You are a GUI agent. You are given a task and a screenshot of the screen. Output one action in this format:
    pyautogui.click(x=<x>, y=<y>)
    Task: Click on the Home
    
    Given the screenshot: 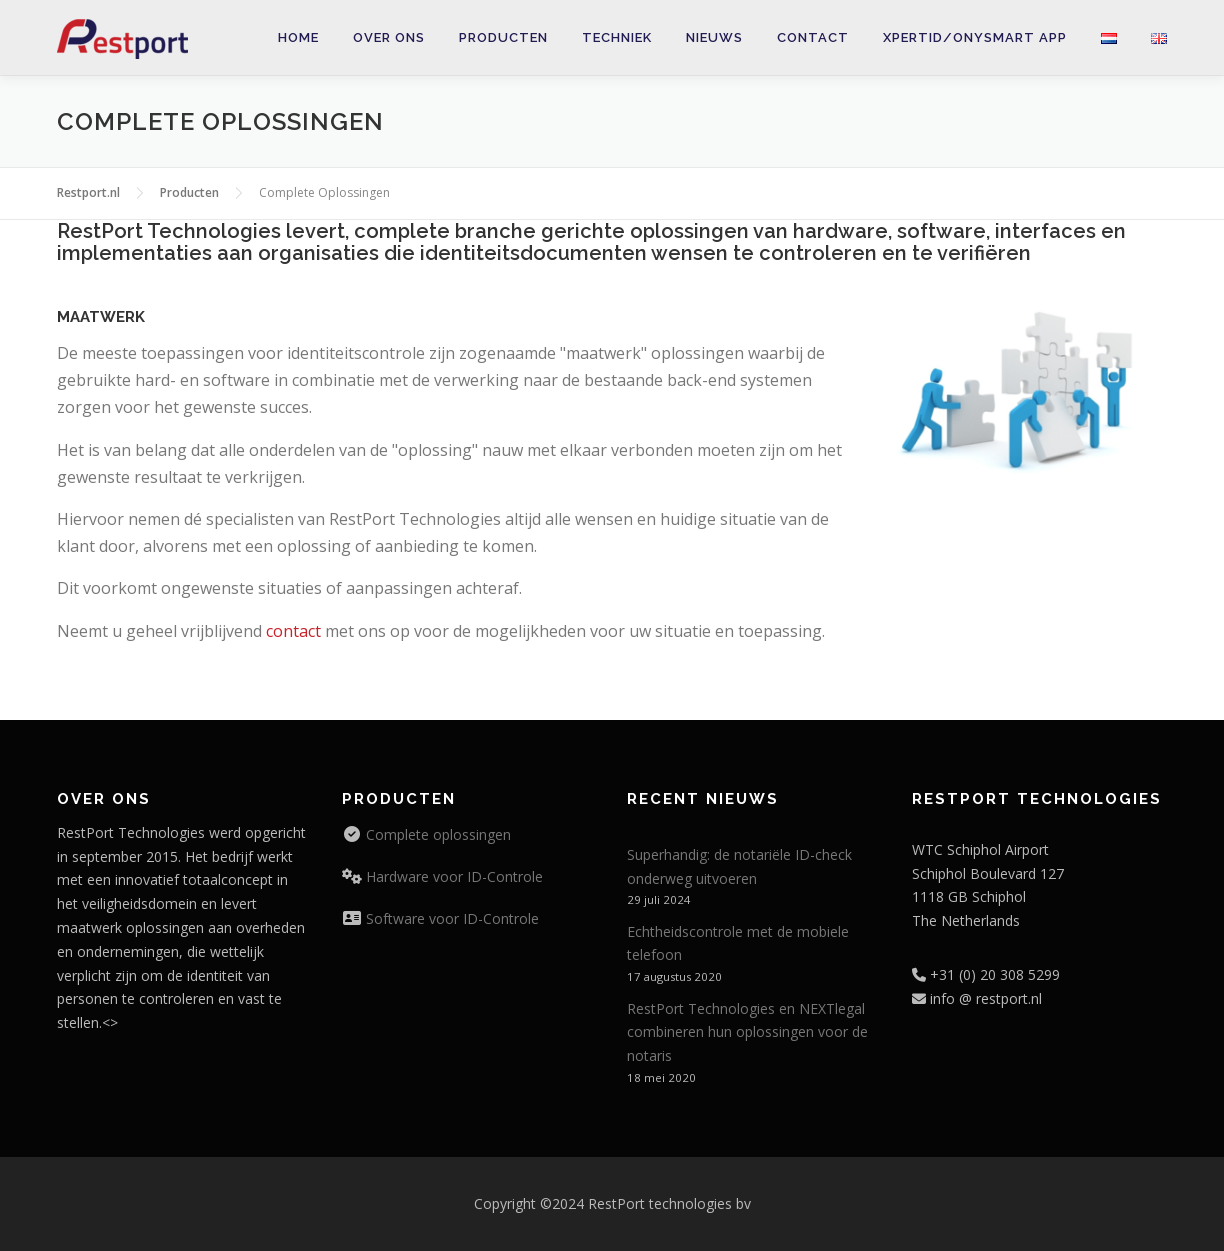 What is the action you would take?
    pyautogui.click(x=298, y=37)
    